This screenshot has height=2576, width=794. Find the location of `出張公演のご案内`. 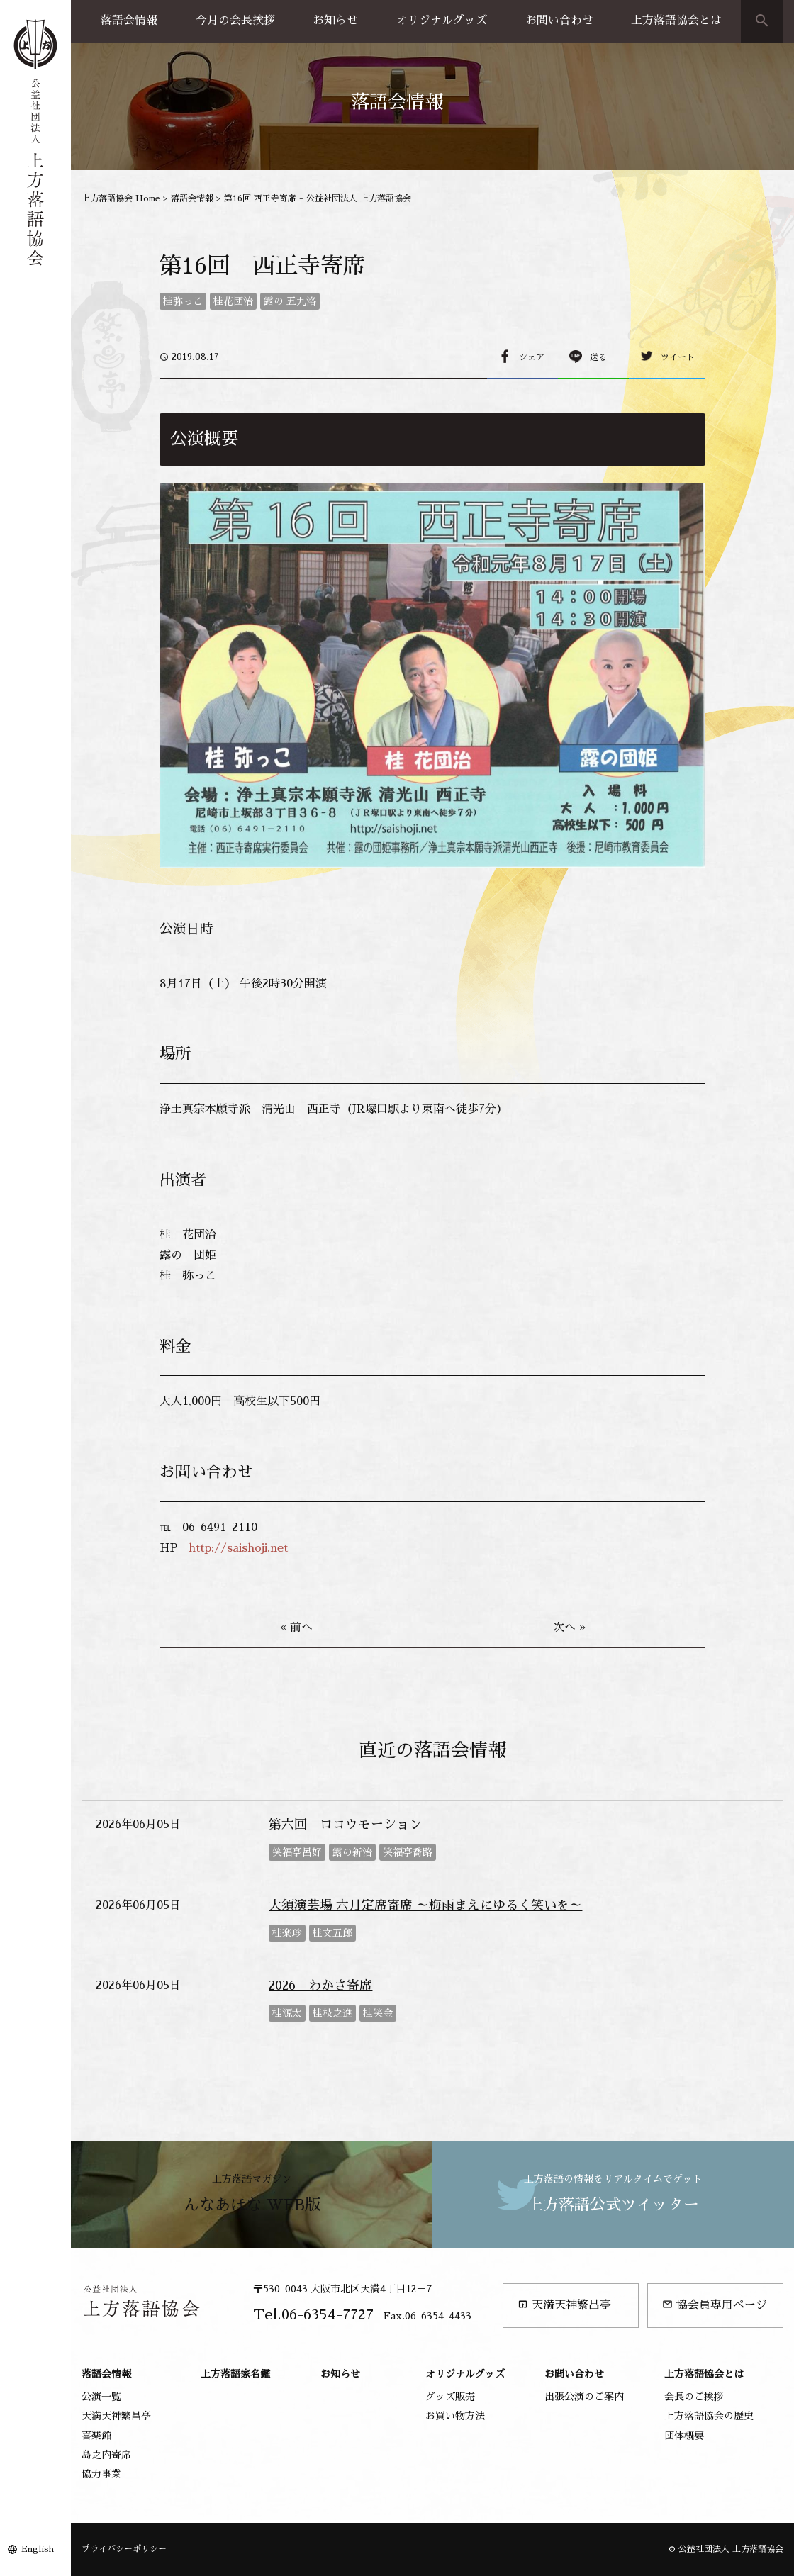

出張公演のご案内 is located at coordinates (584, 2397).